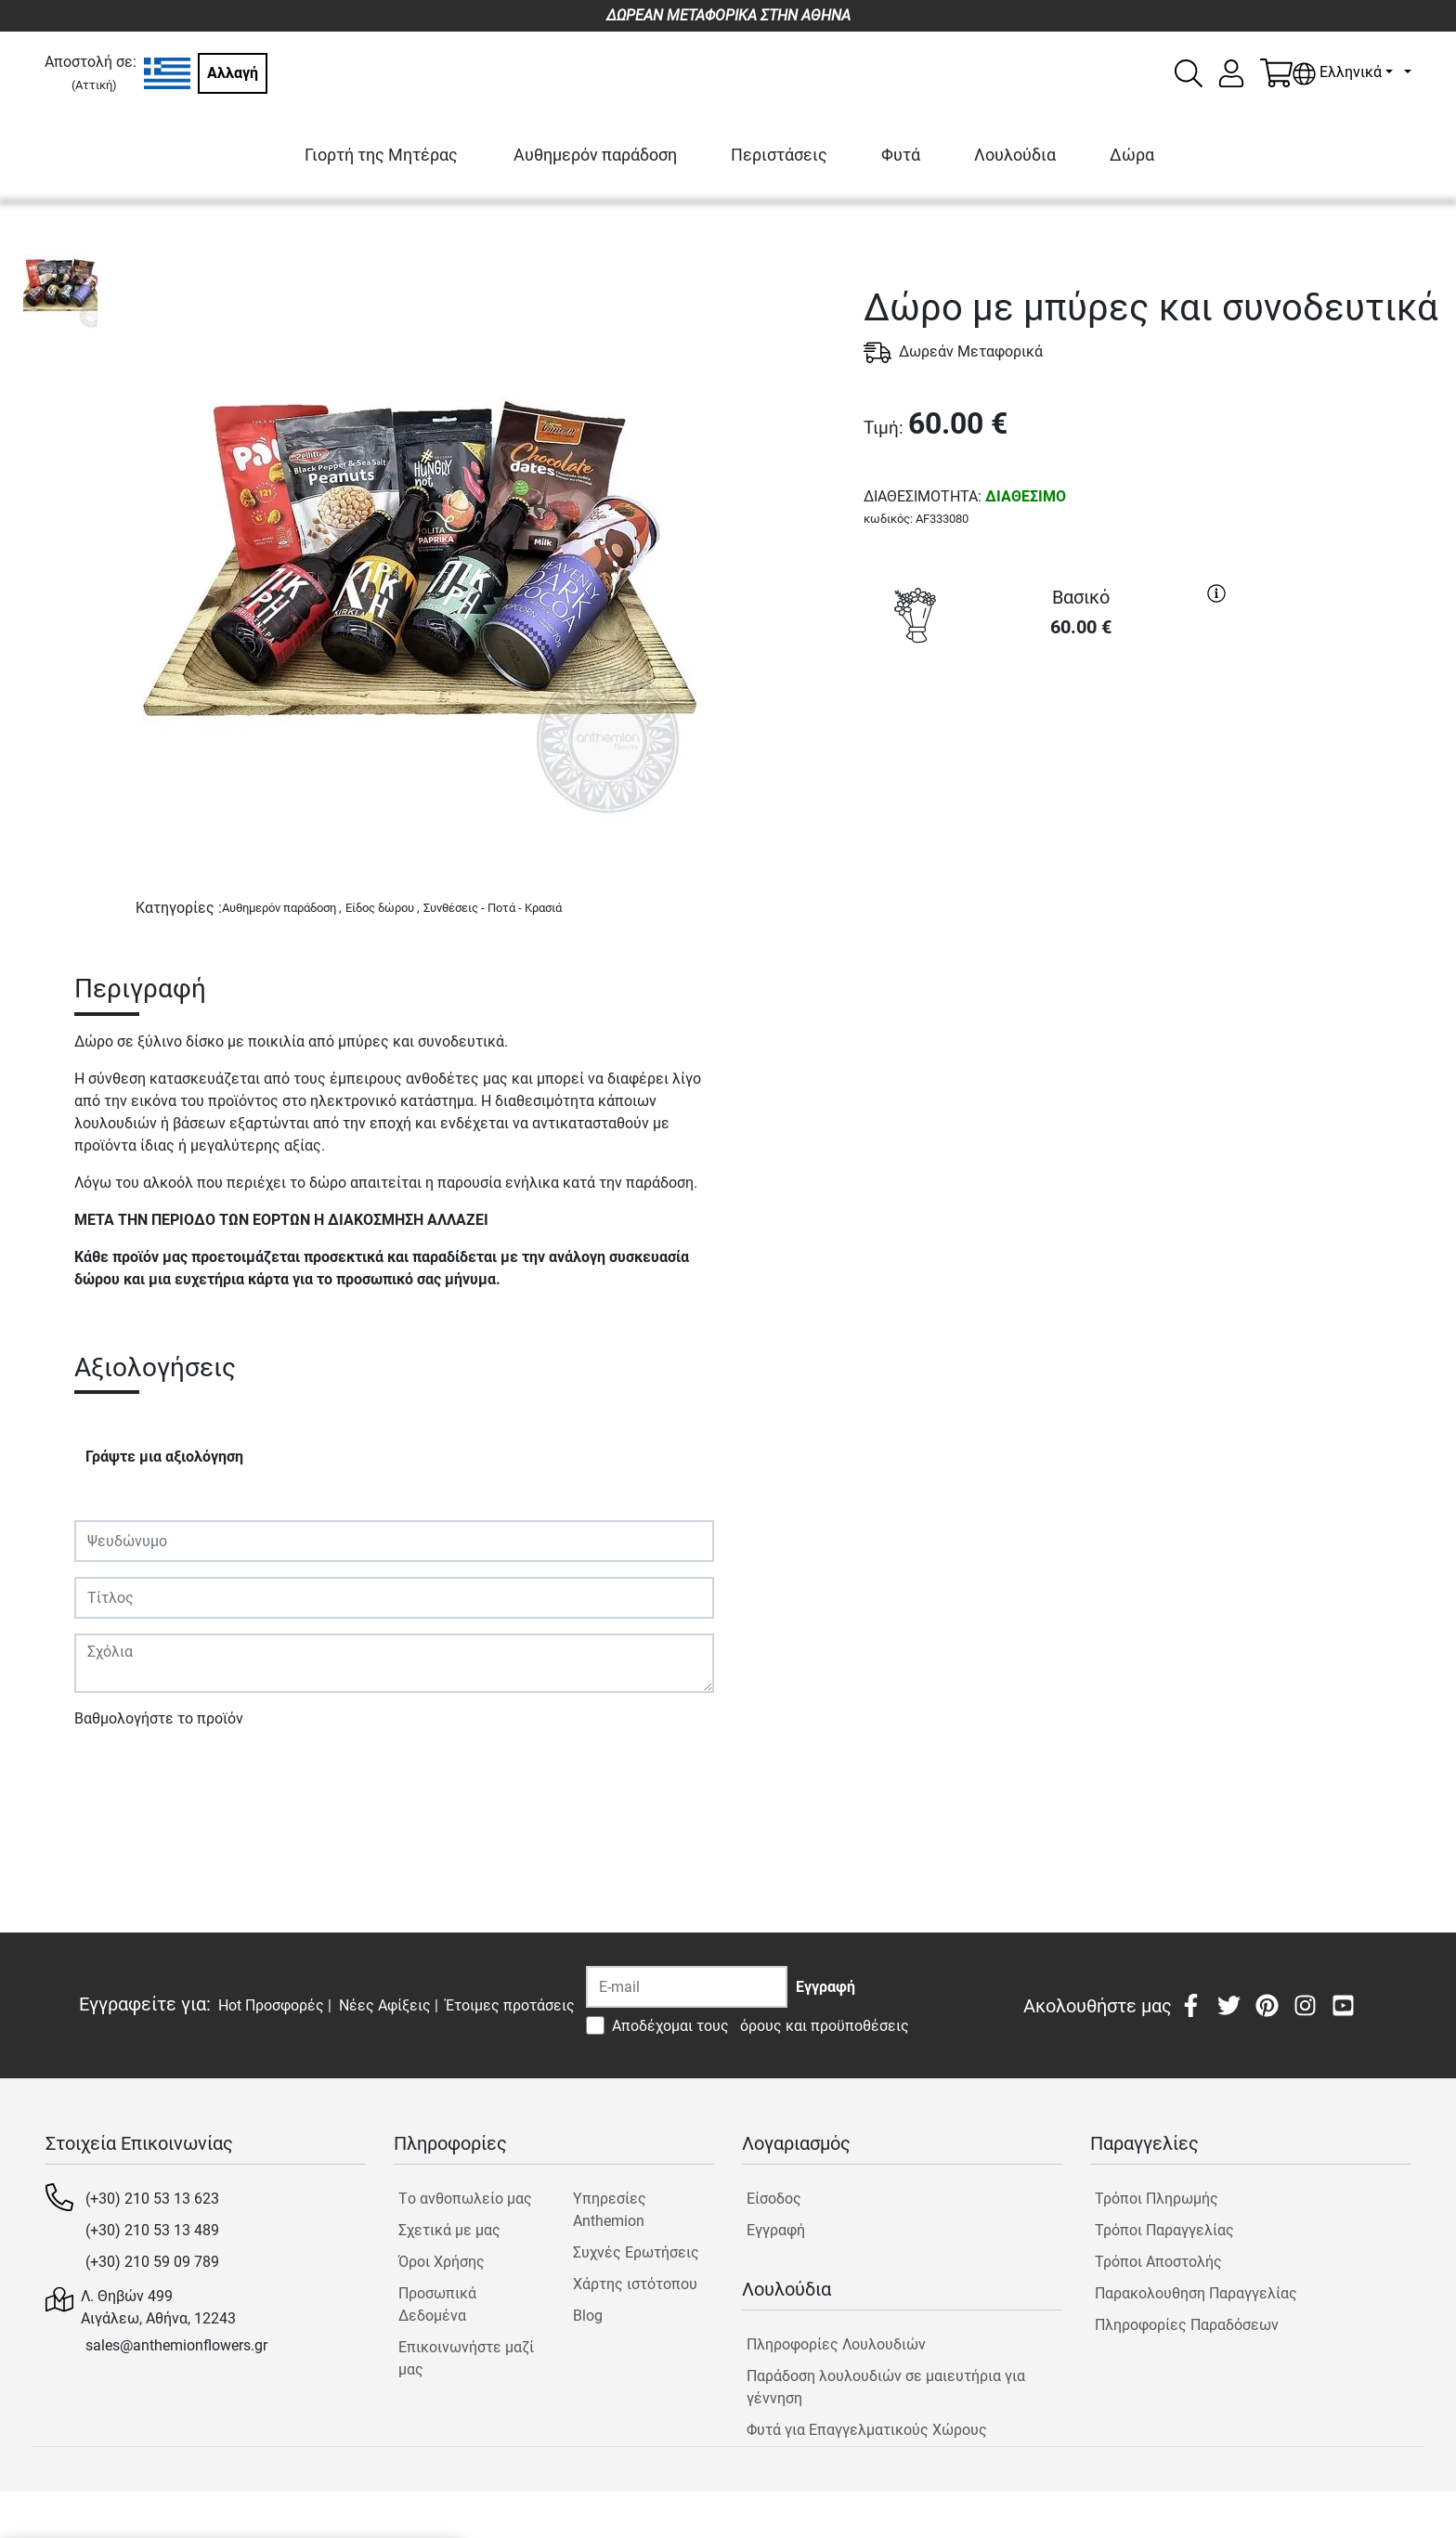  I want to click on Υποβολή, so click(114, 1772).